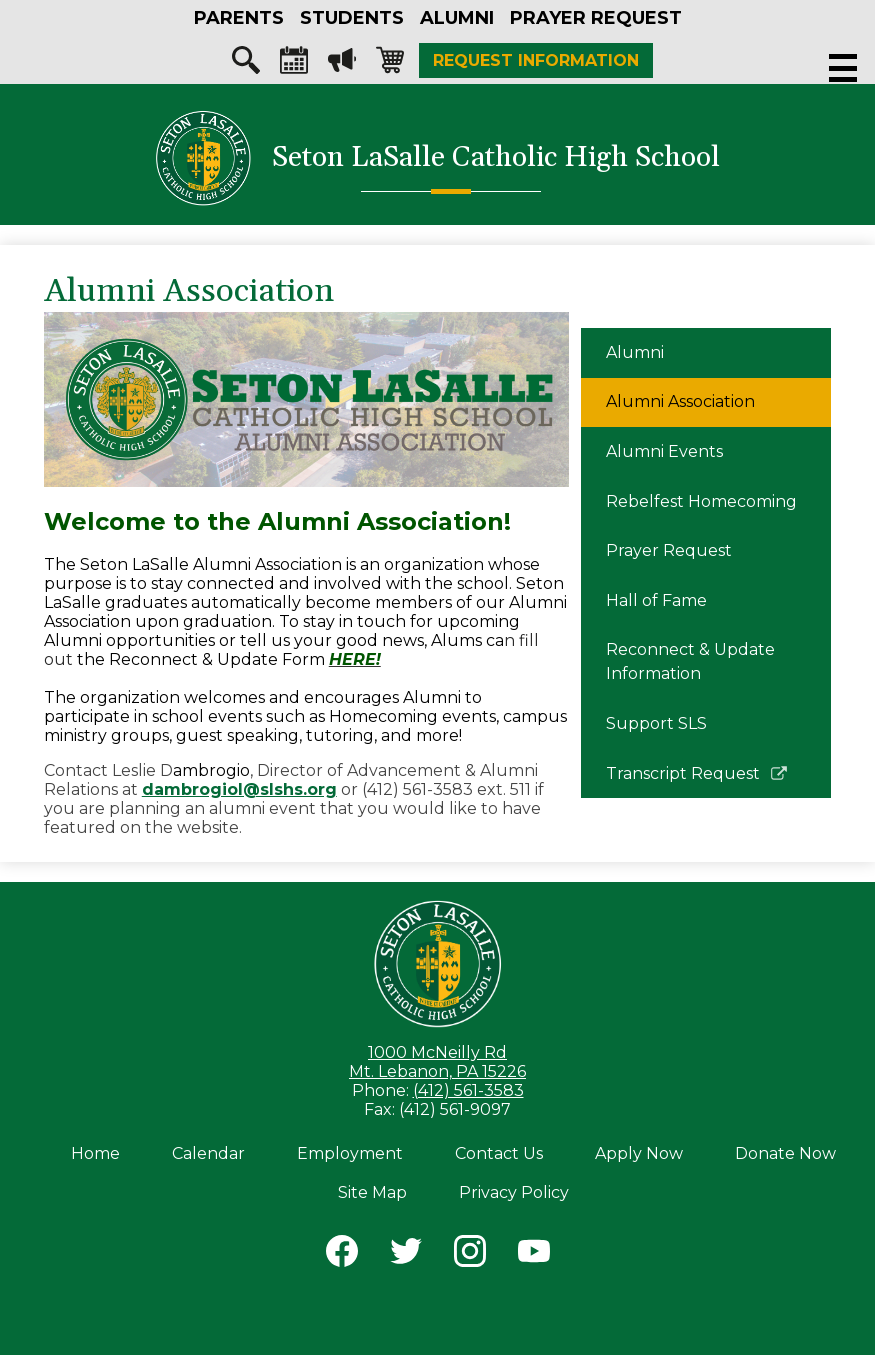  What do you see at coordinates (390, 65) in the screenshot?
I see `Shopping-cart` at bounding box center [390, 65].